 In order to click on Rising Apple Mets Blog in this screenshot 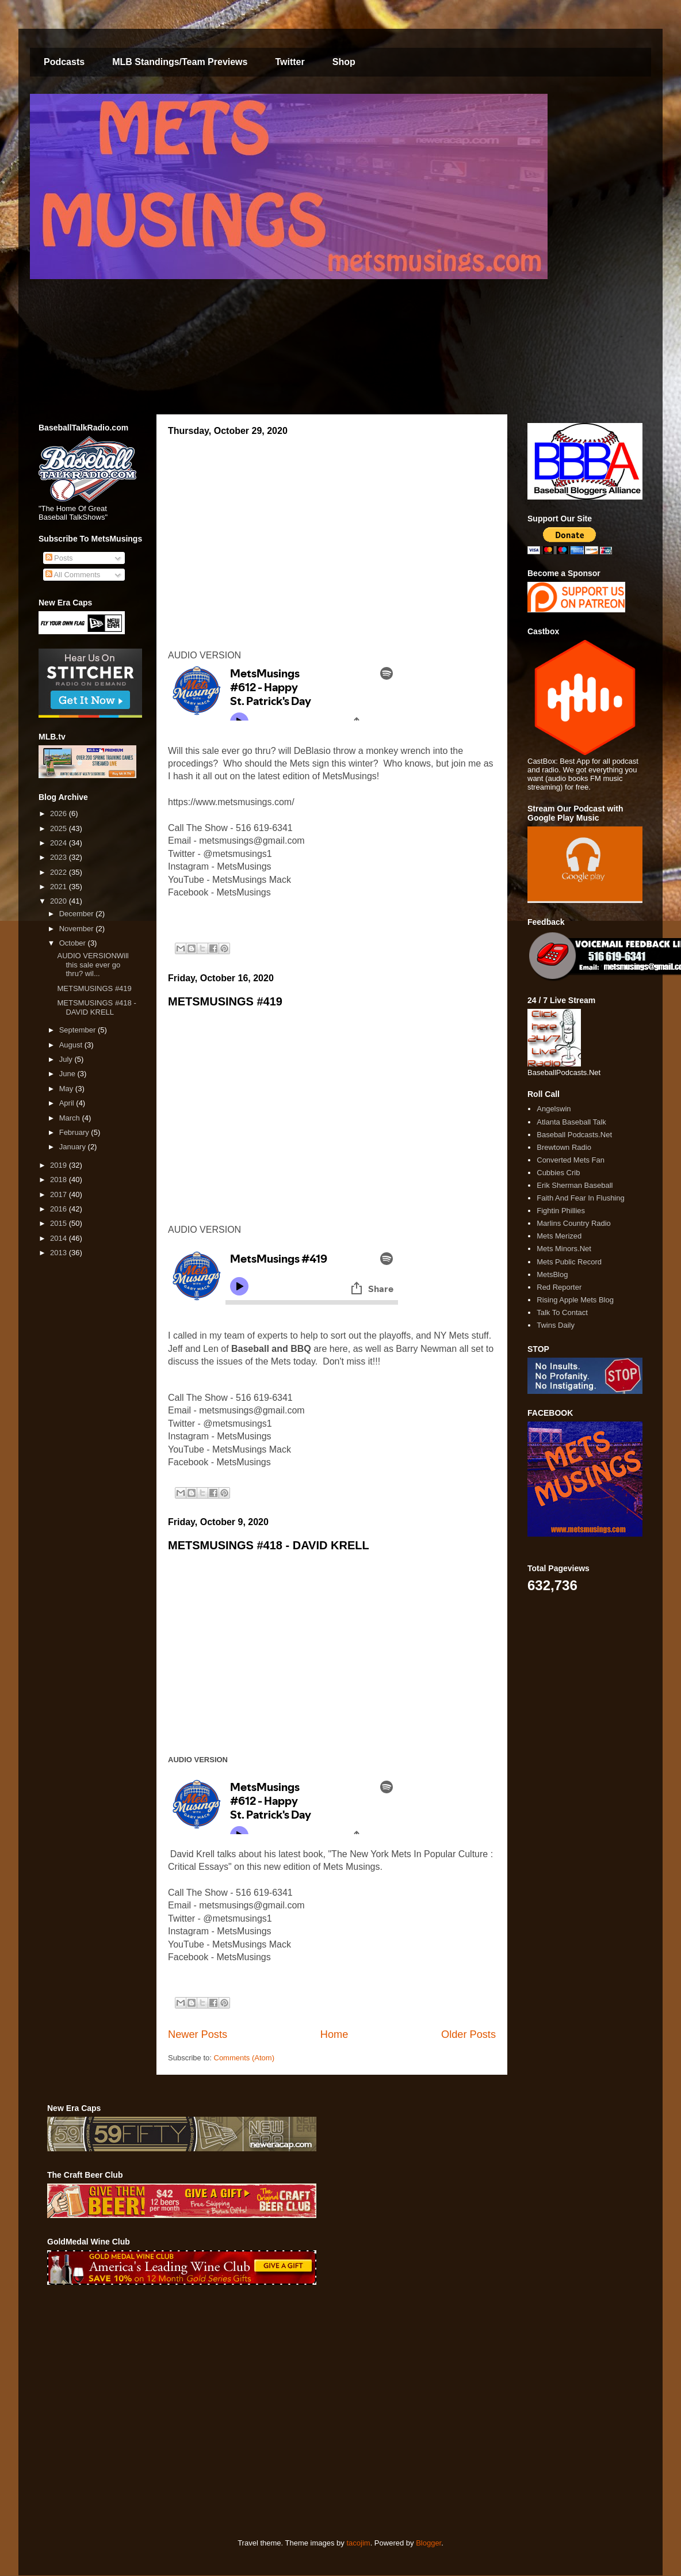, I will do `click(575, 1299)`.